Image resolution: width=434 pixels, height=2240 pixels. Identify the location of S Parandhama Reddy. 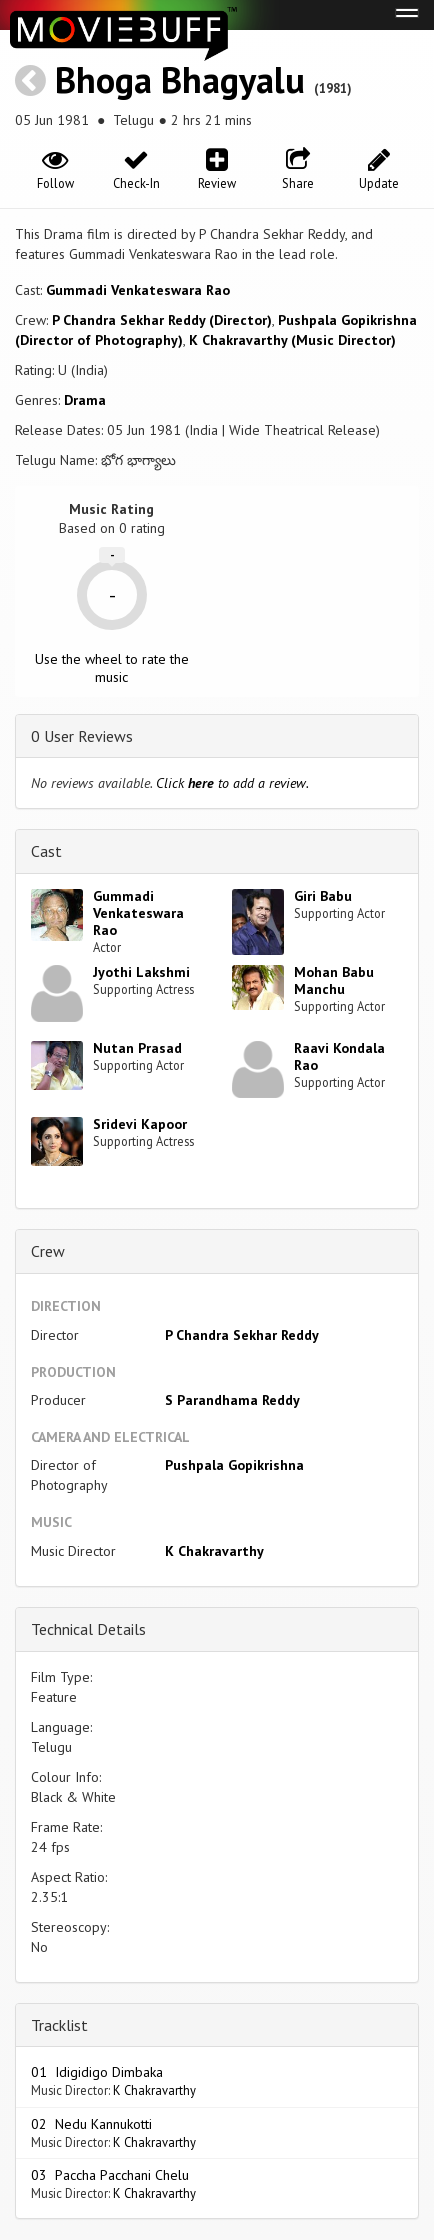
(232, 1400).